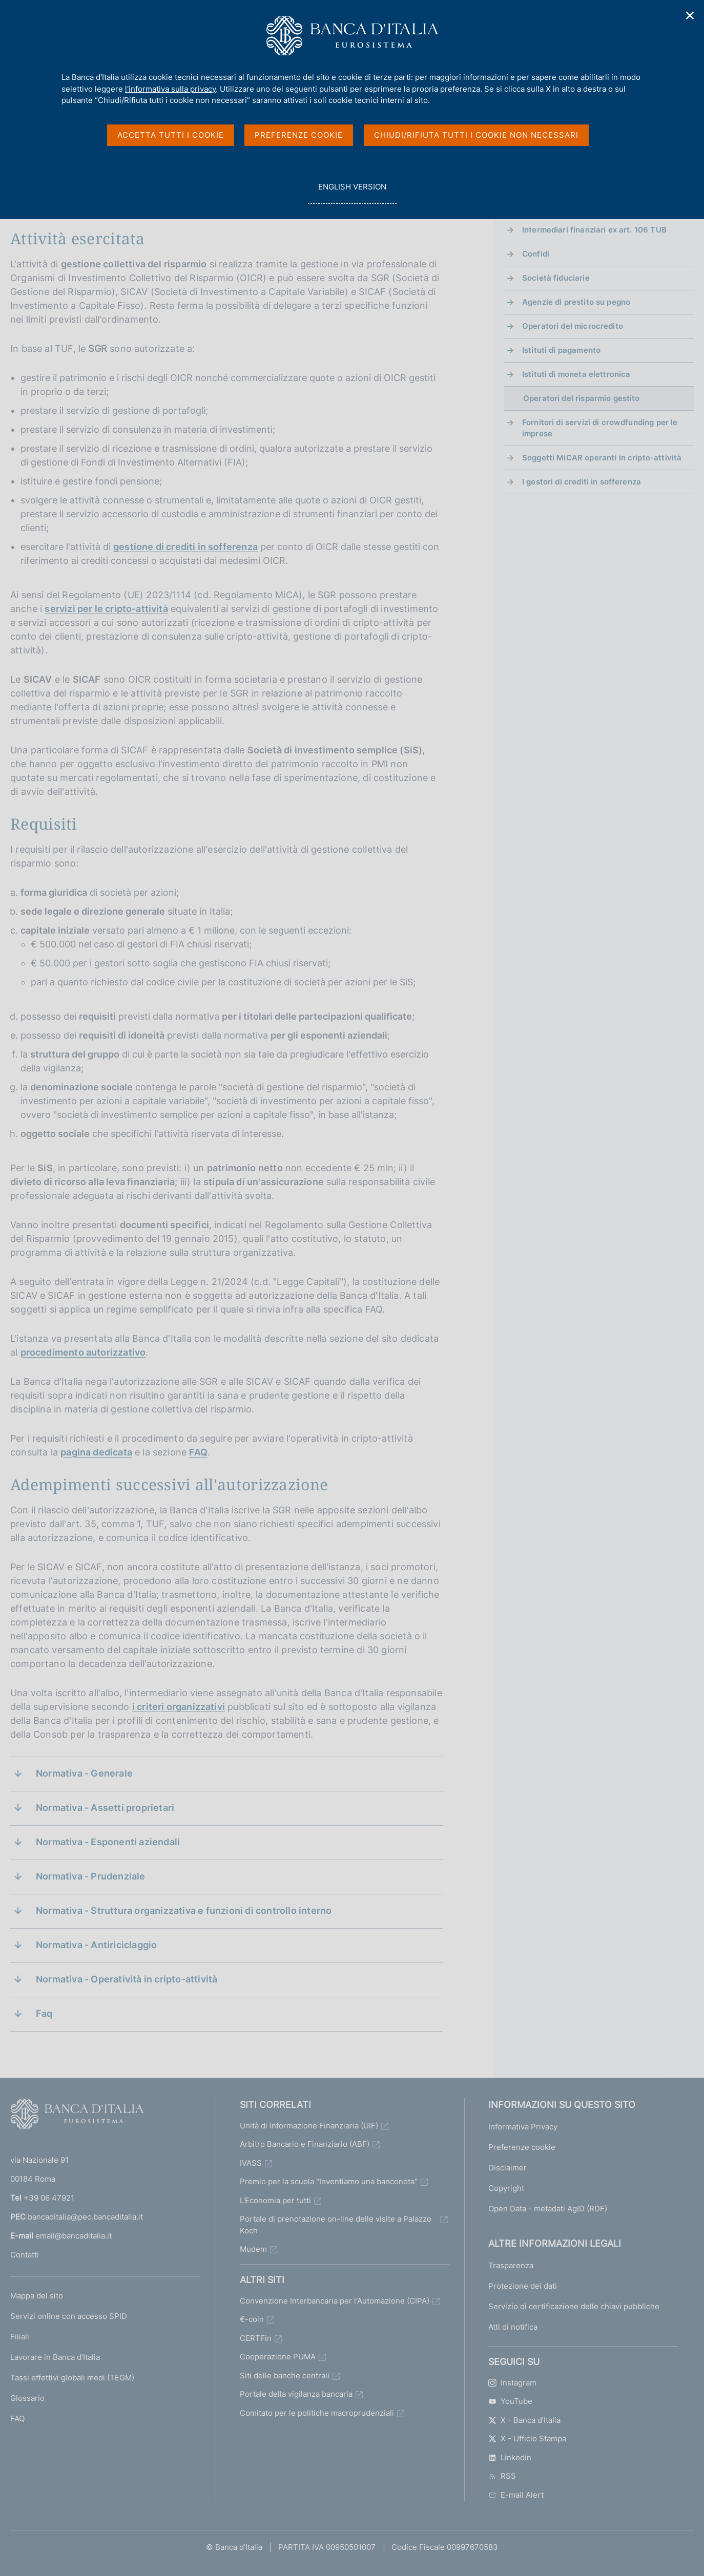 Image resolution: width=704 pixels, height=2576 pixels. I want to click on ✕ [Chiudi], so click(690, 16).